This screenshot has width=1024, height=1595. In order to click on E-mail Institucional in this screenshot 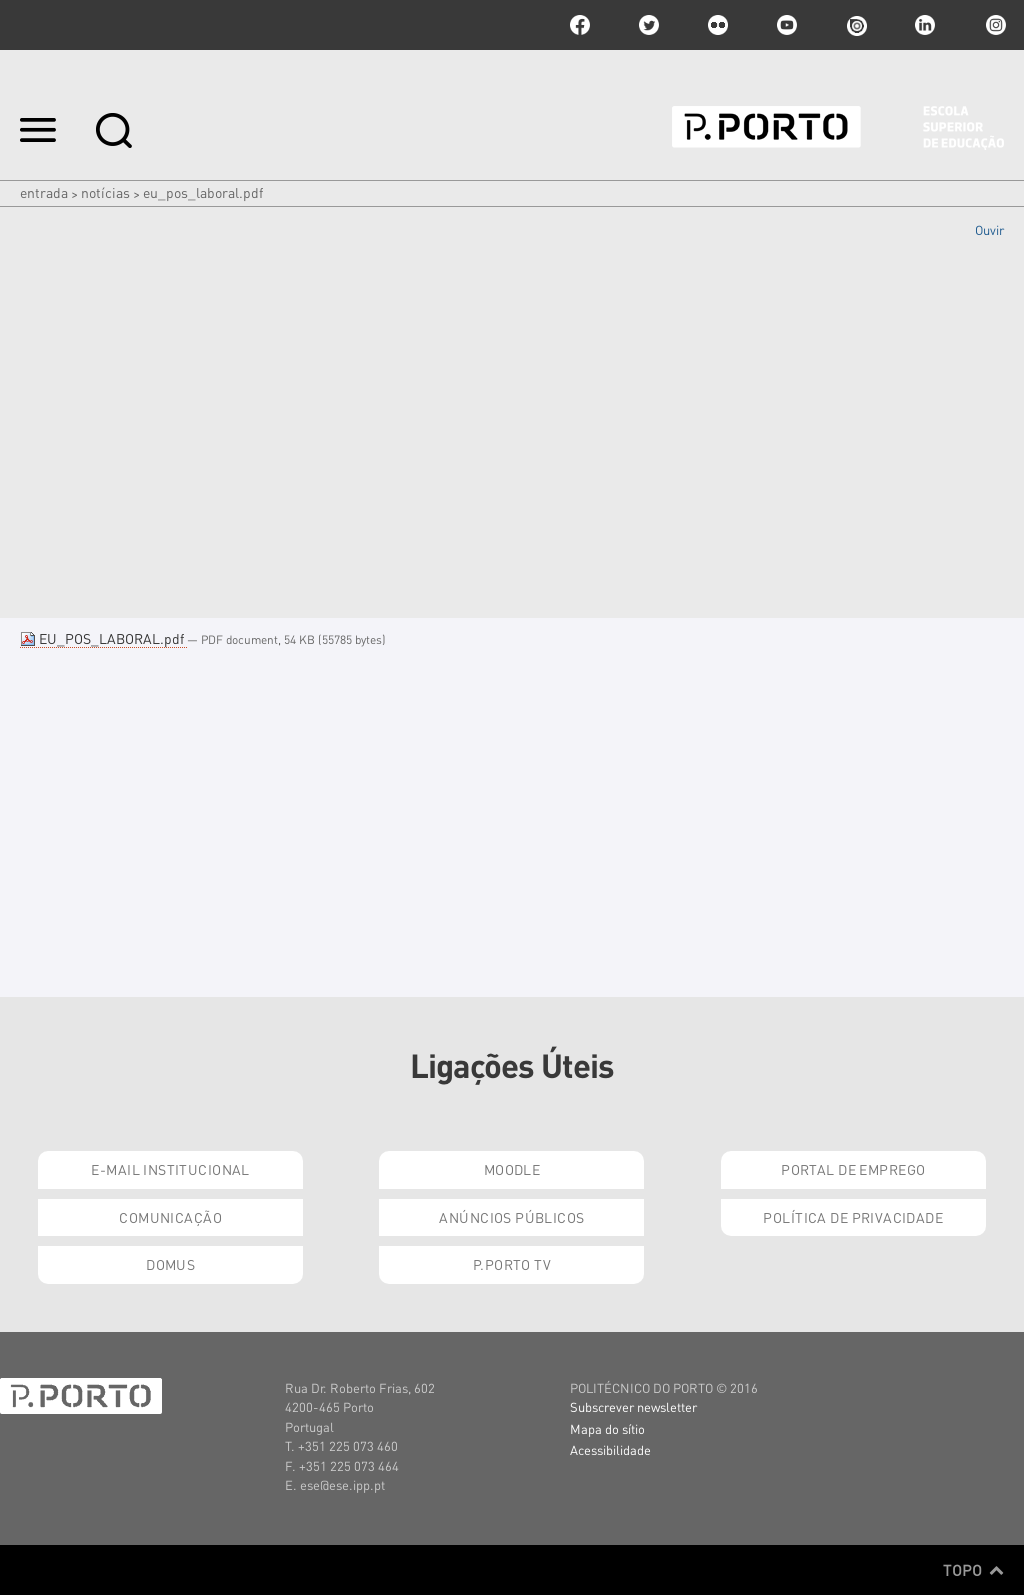, I will do `click(170, 1169)`.